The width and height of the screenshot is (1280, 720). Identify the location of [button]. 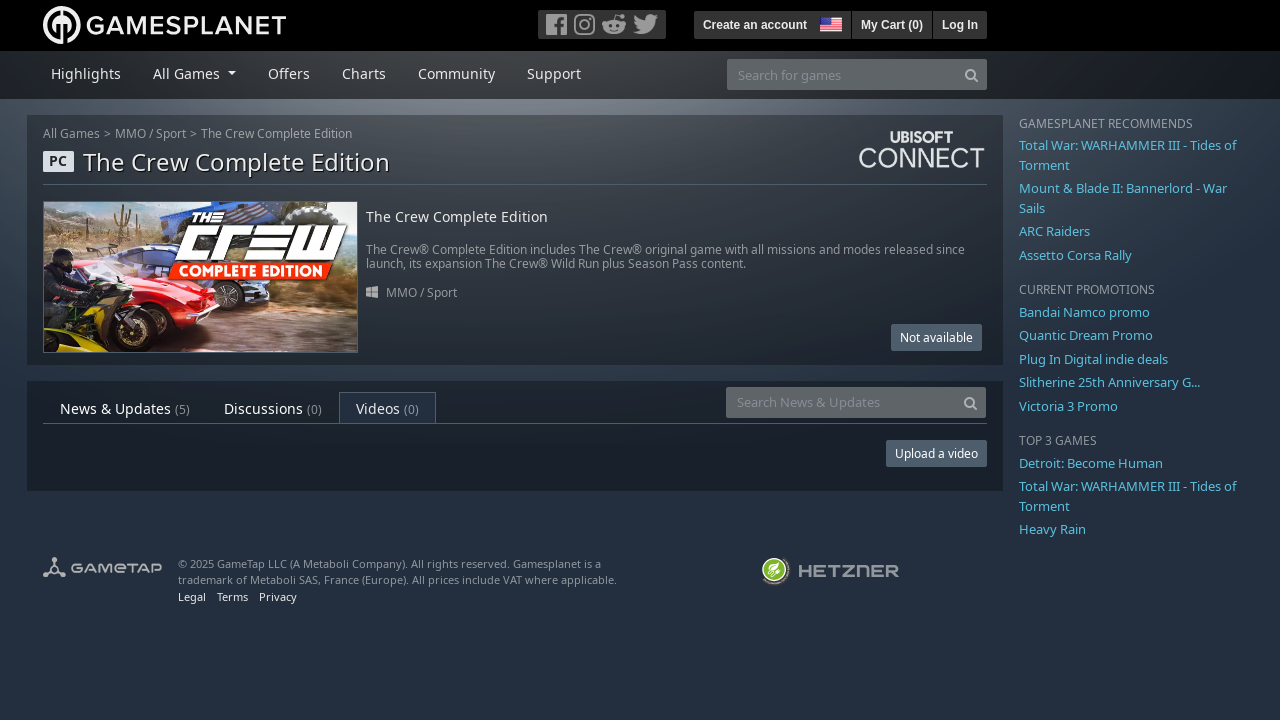
(829, 22).